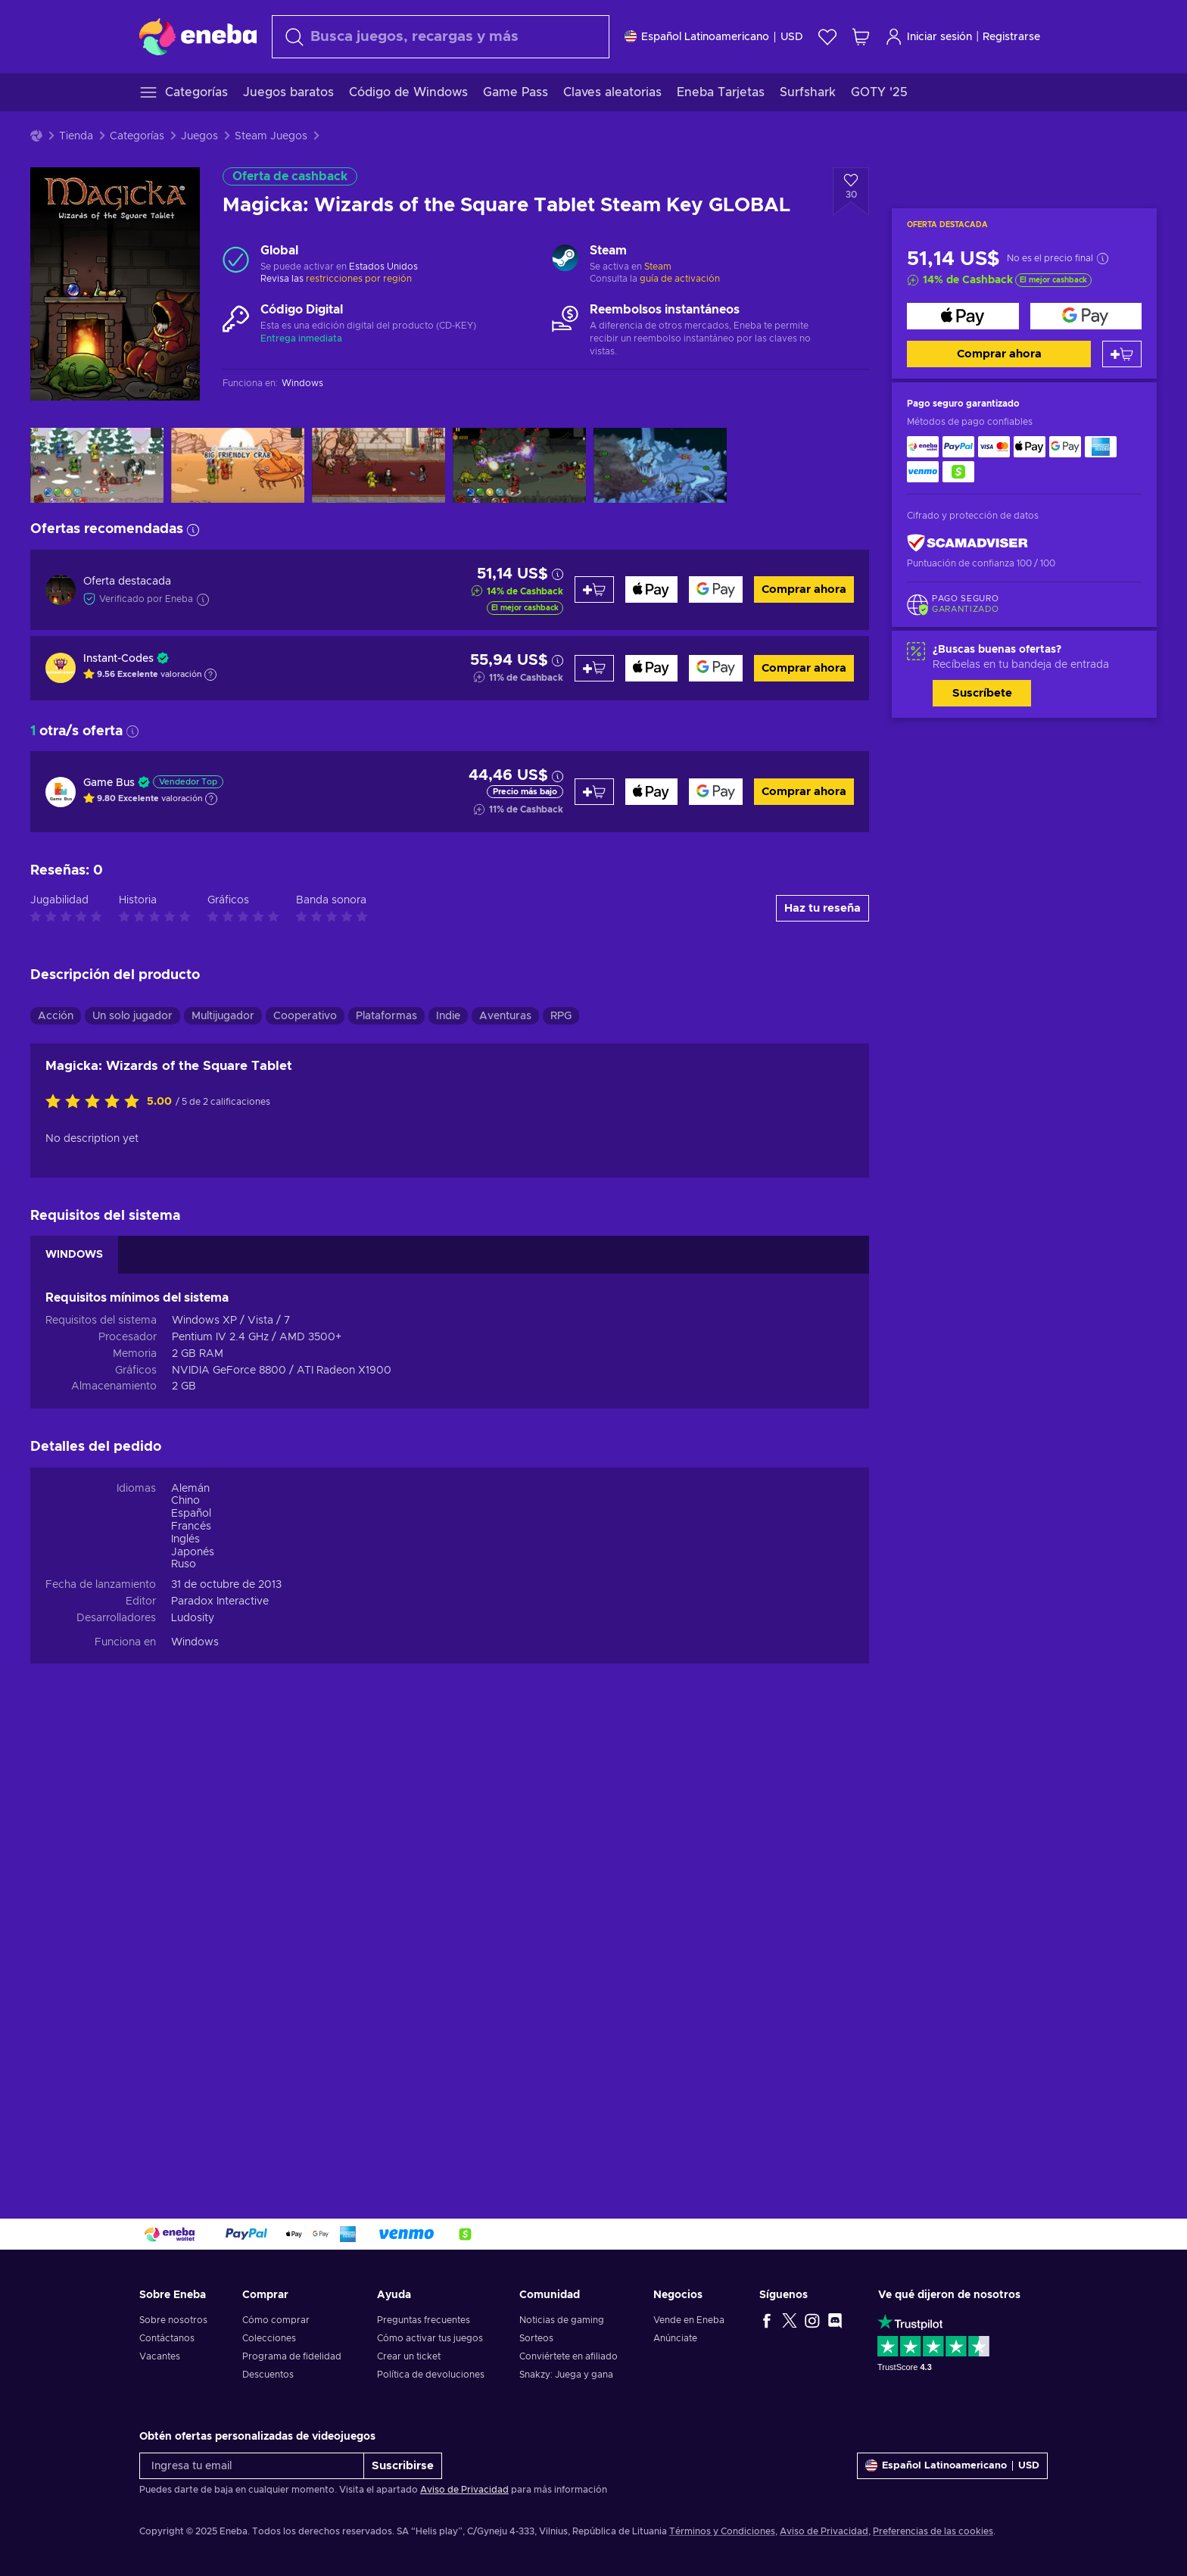 This screenshot has width=1187, height=2576. Describe the element at coordinates (223, 1016) in the screenshot. I see `Multijugador` at that location.